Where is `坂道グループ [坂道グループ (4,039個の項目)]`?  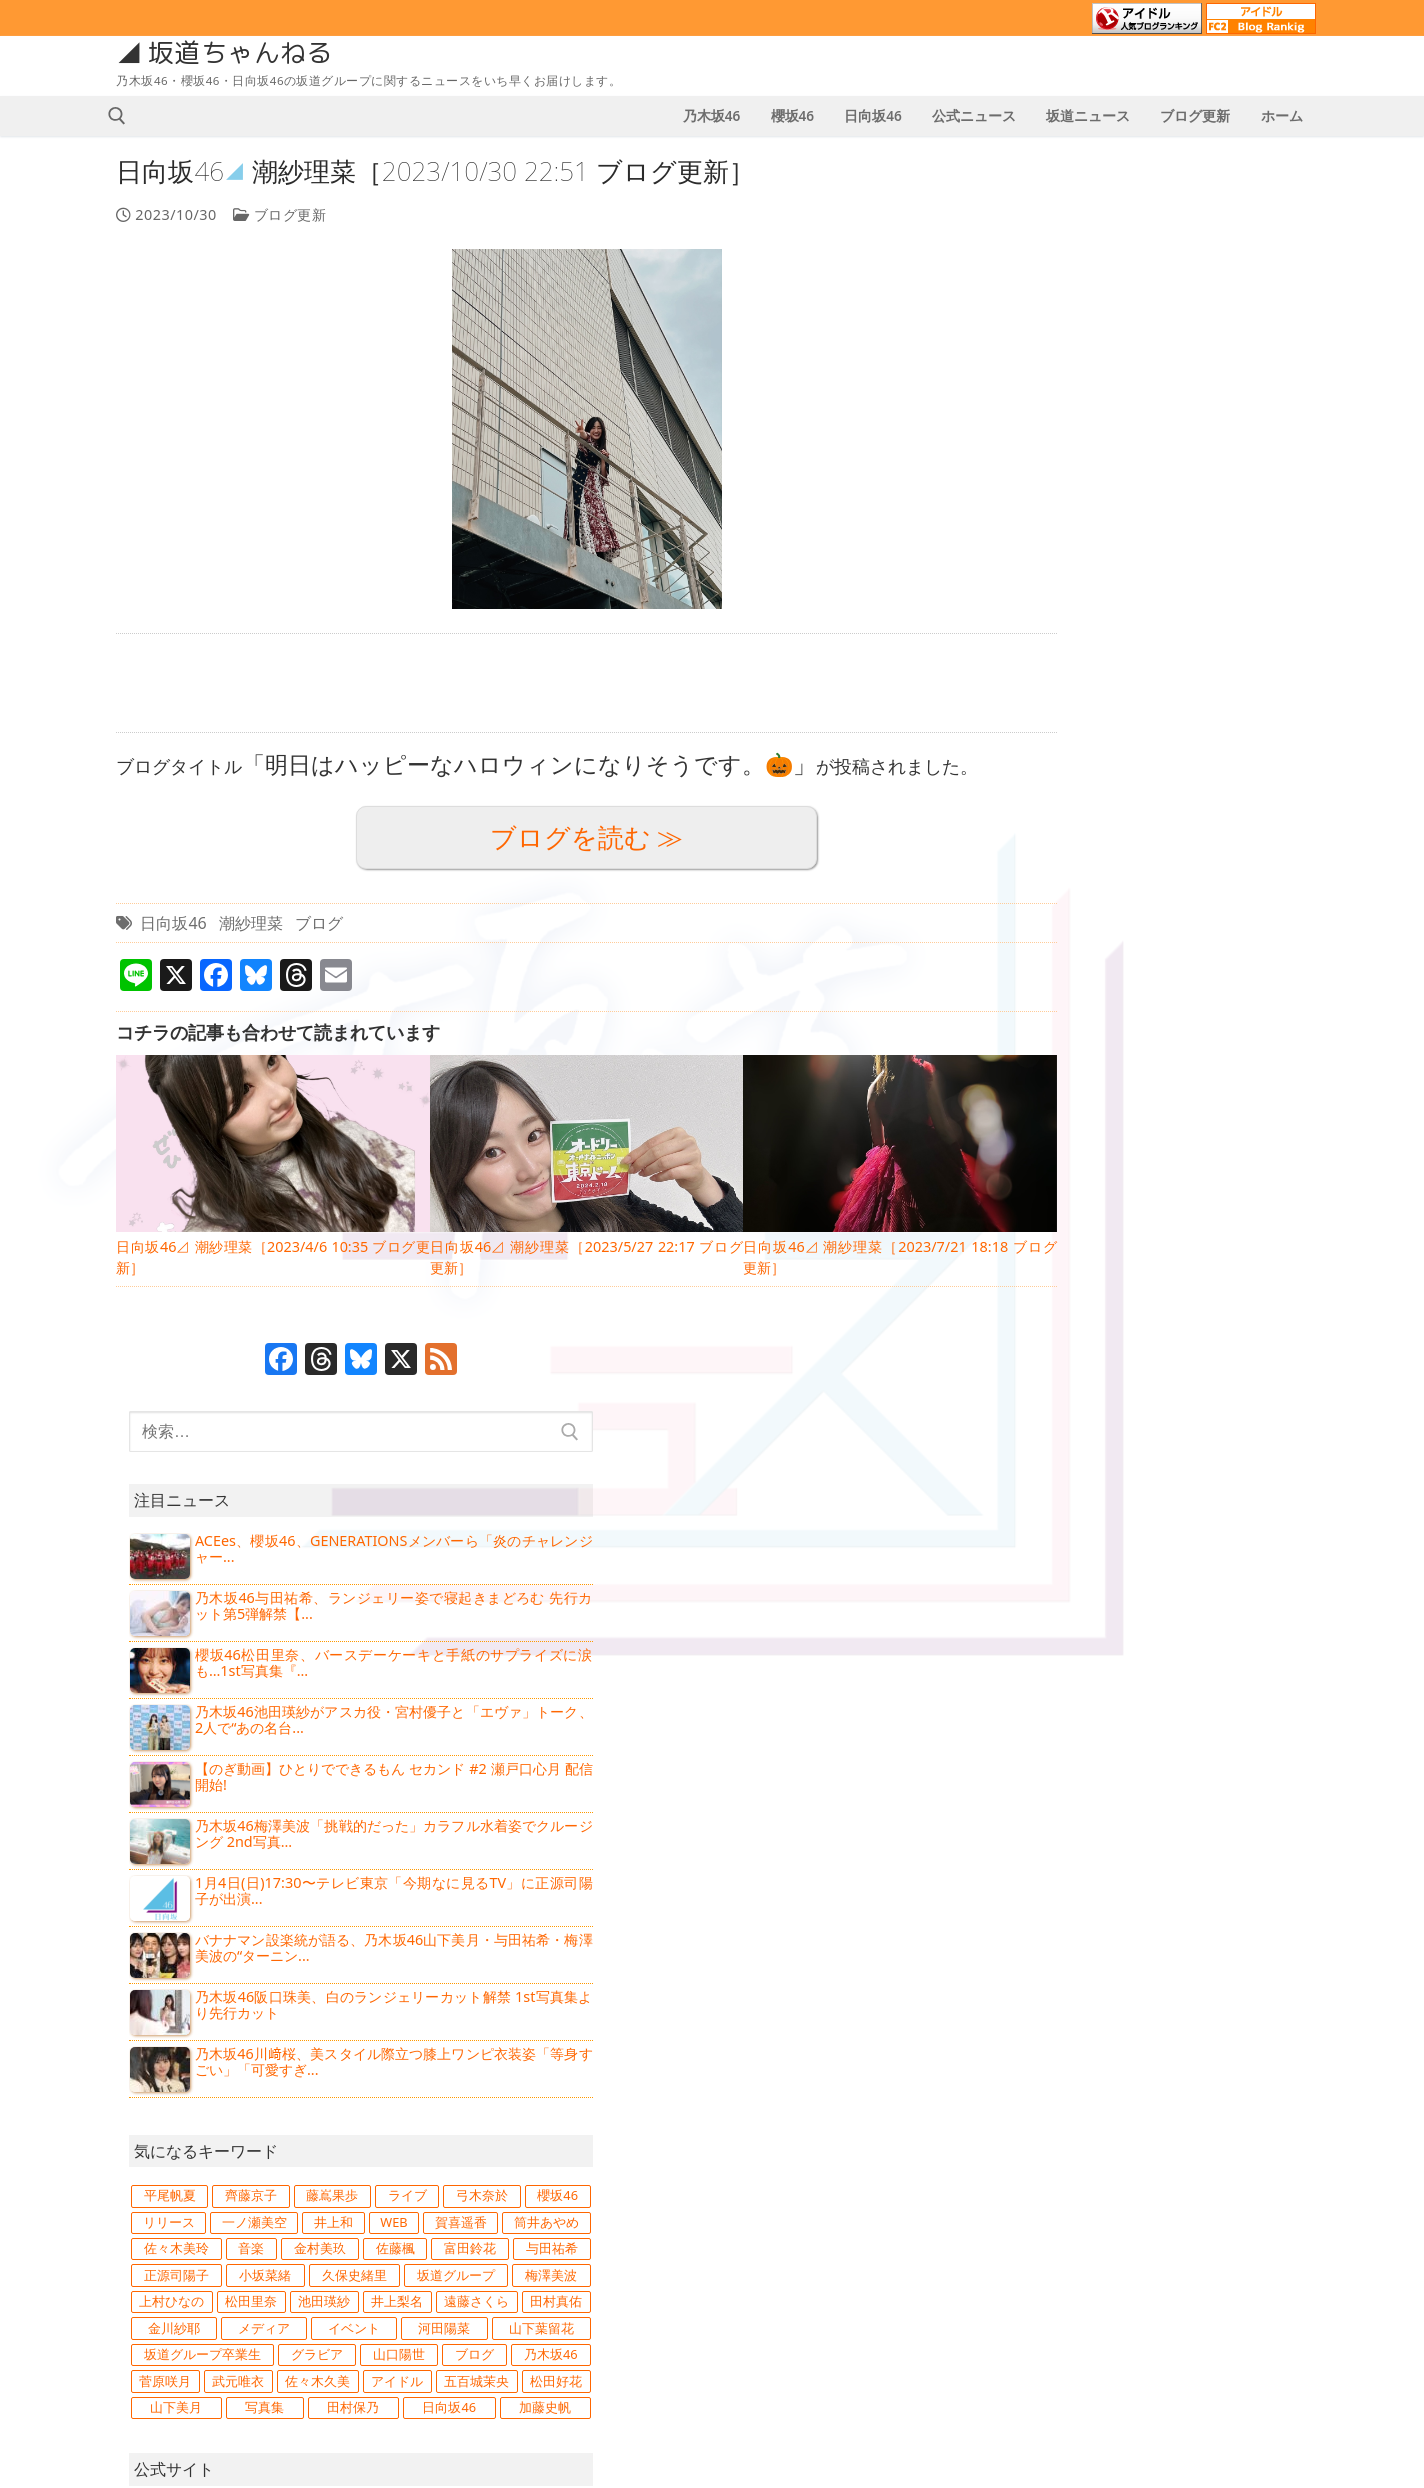 坂道グループ [坂道グループ (4,039個の項目)] is located at coordinates (1097, 1209).